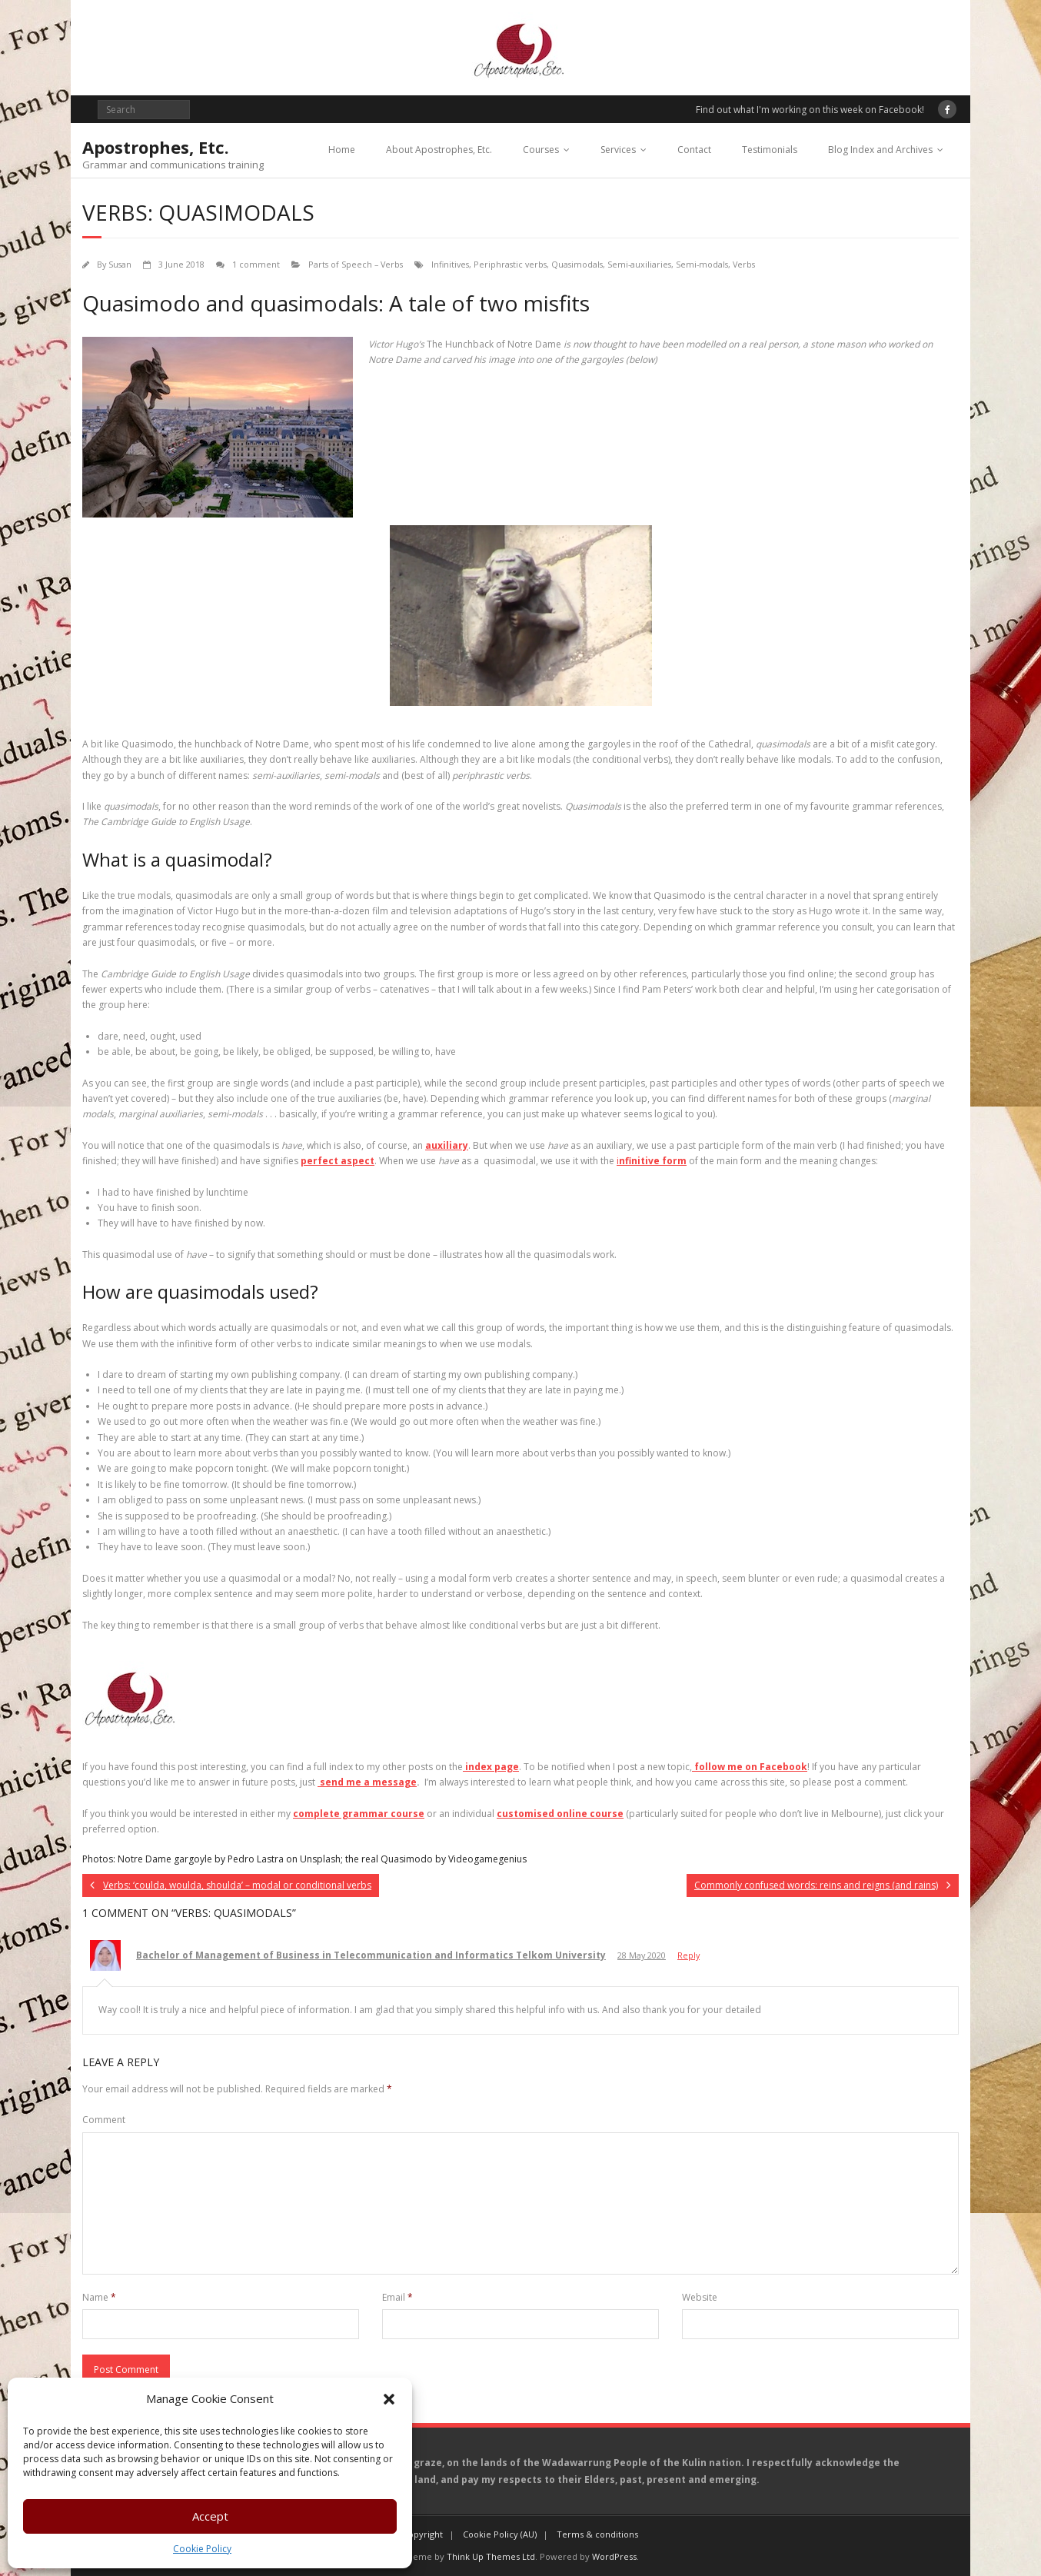 The width and height of the screenshot is (1041, 2576). Describe the element at coordinates (210, 2516) in the screenshot. I see `Accept` at that location.